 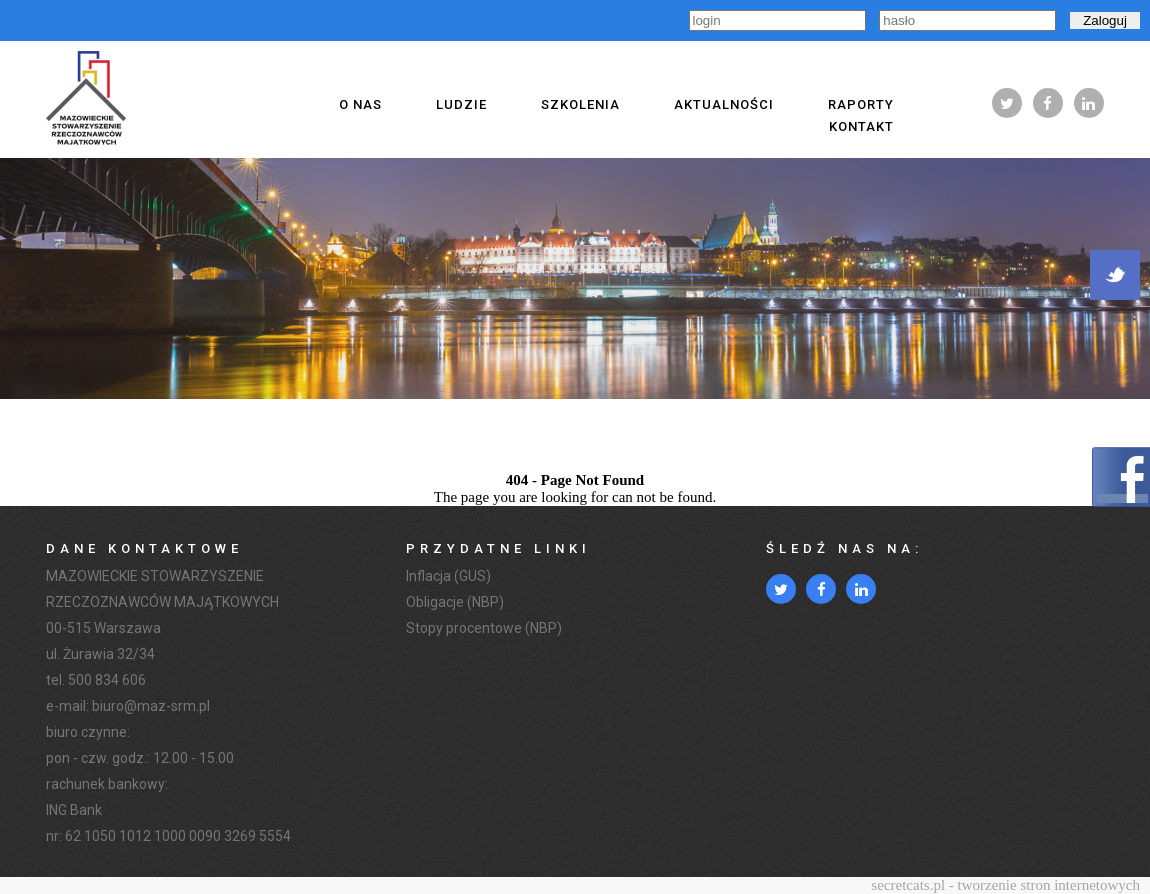 What do you see at coordinates (448, 576) in the screenshot?
I see `Inflacja (GUS)` at bounding box center [448, 576].